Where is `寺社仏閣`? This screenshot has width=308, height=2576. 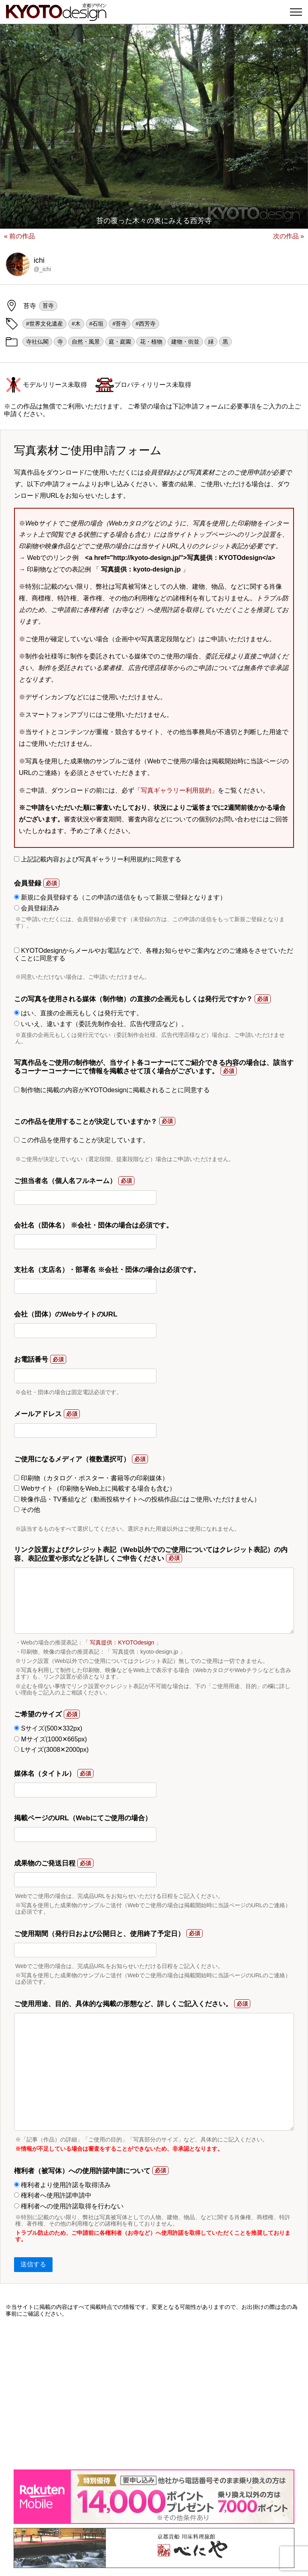 寺社仏閣 is located at coordinates (37, 341).